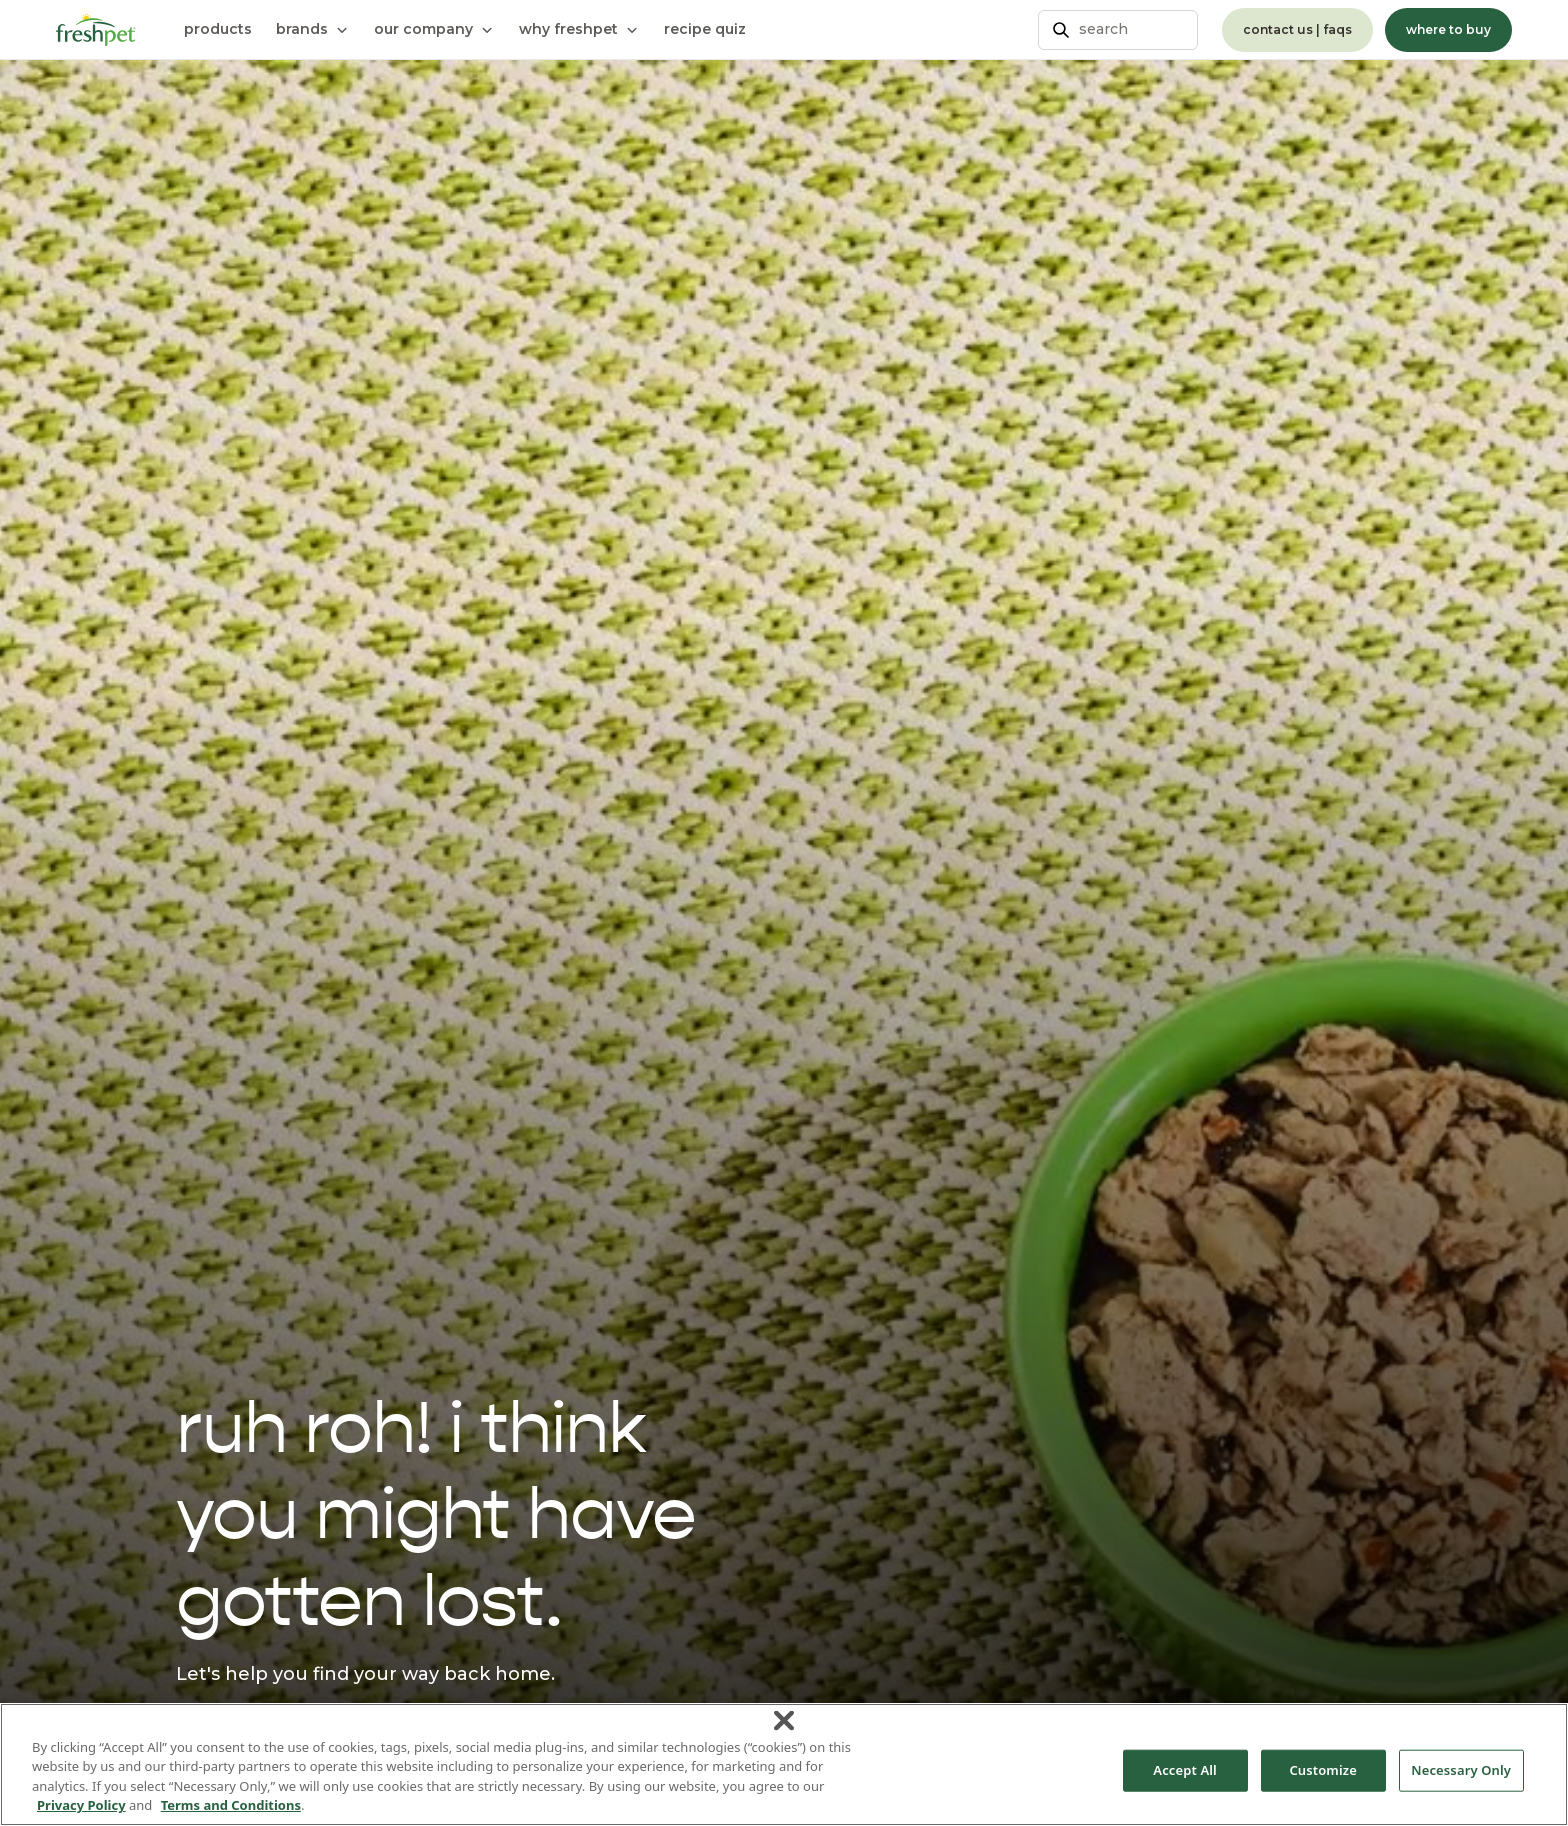 Image resolution: width=1568 pixels, height=1826 pixels. Describe the element at coordinates (1461, 1770) in the screenshot. I see `Necessary Only` at that location.